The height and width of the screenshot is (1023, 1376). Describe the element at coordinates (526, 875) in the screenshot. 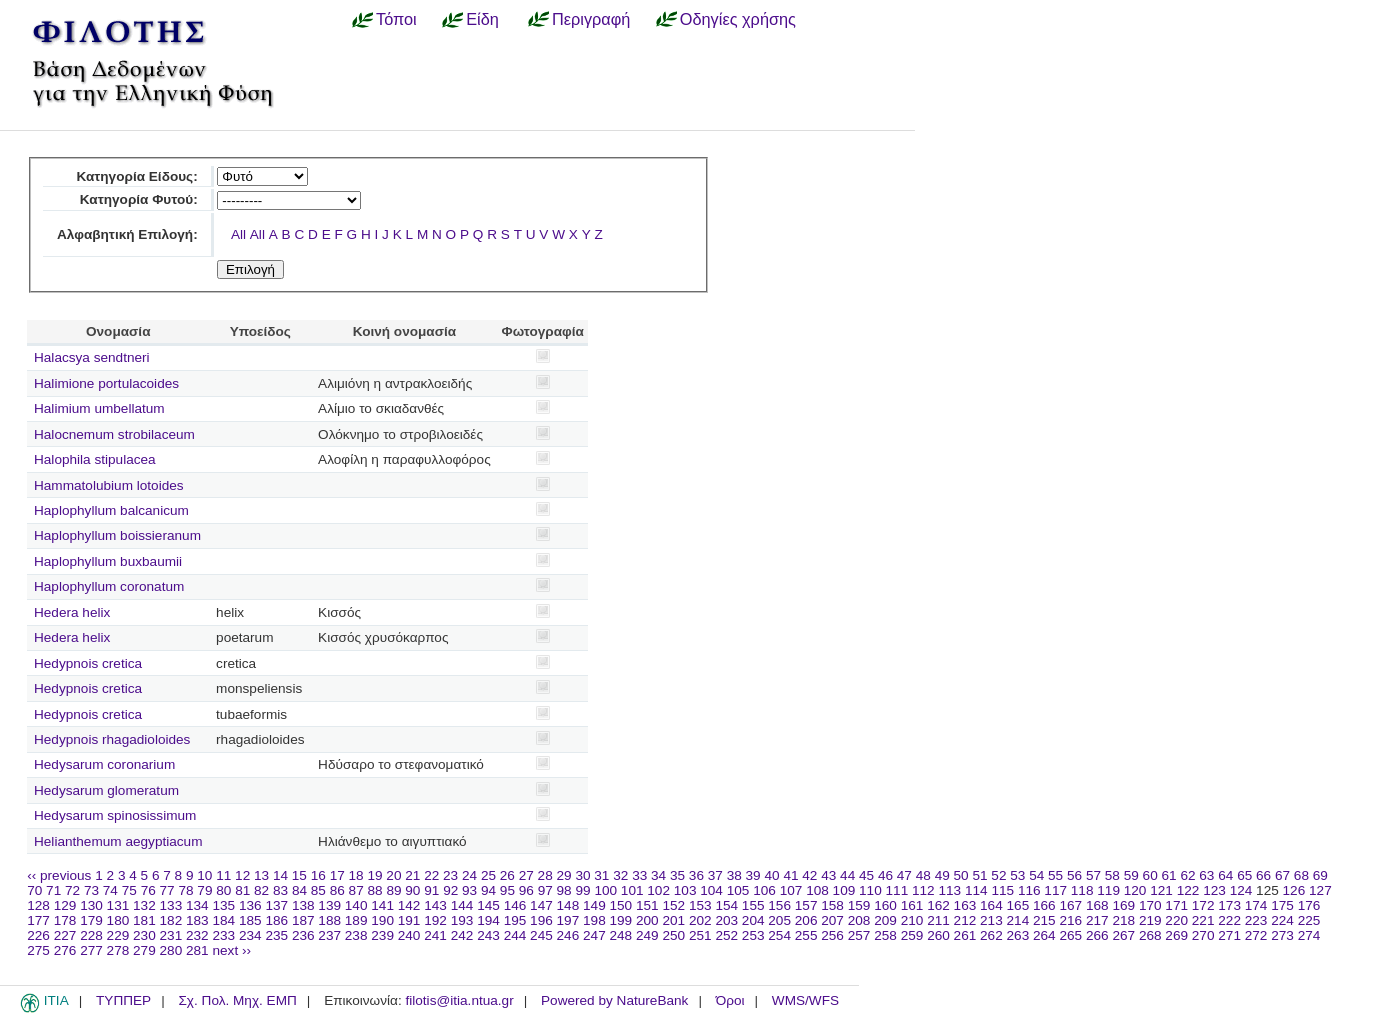

I see `27` at that location.